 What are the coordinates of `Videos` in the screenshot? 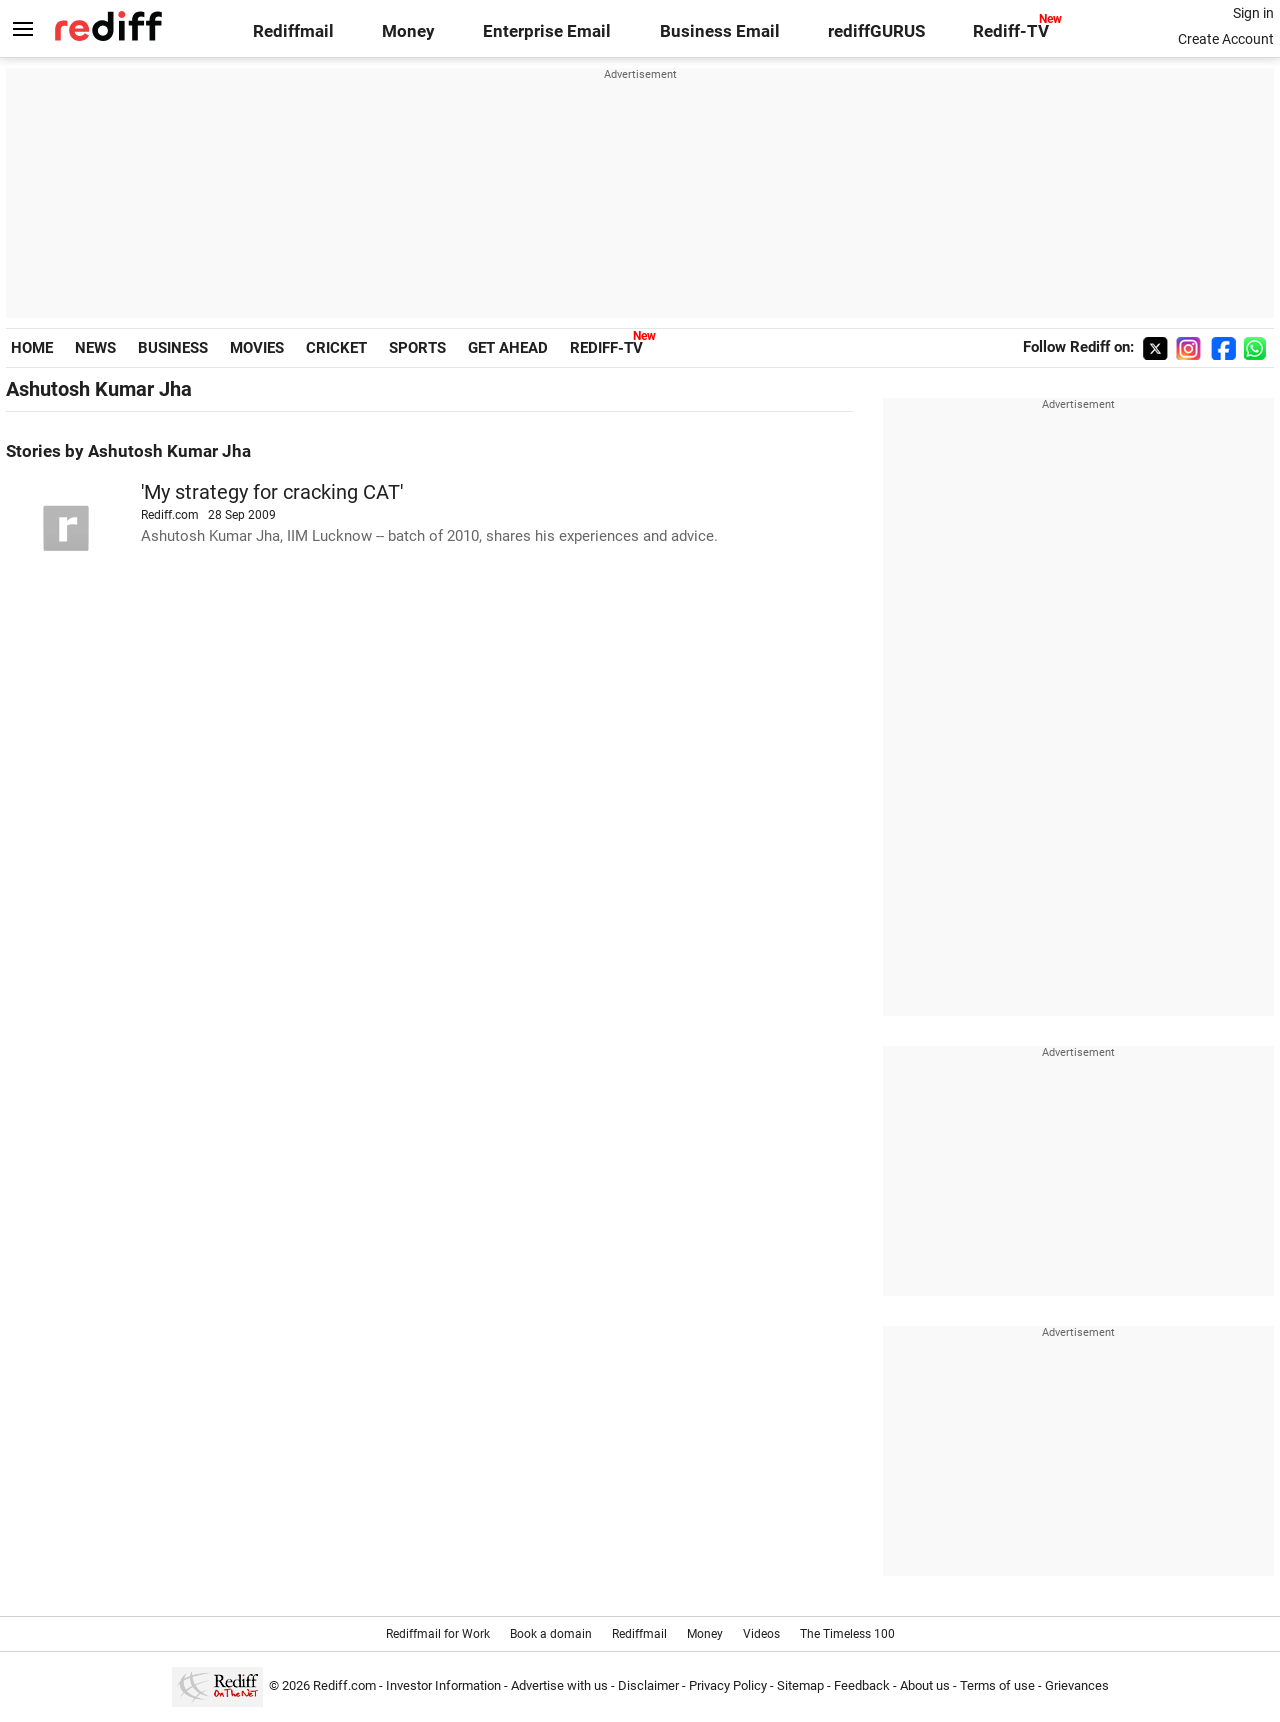 It's located at (761, 1634).